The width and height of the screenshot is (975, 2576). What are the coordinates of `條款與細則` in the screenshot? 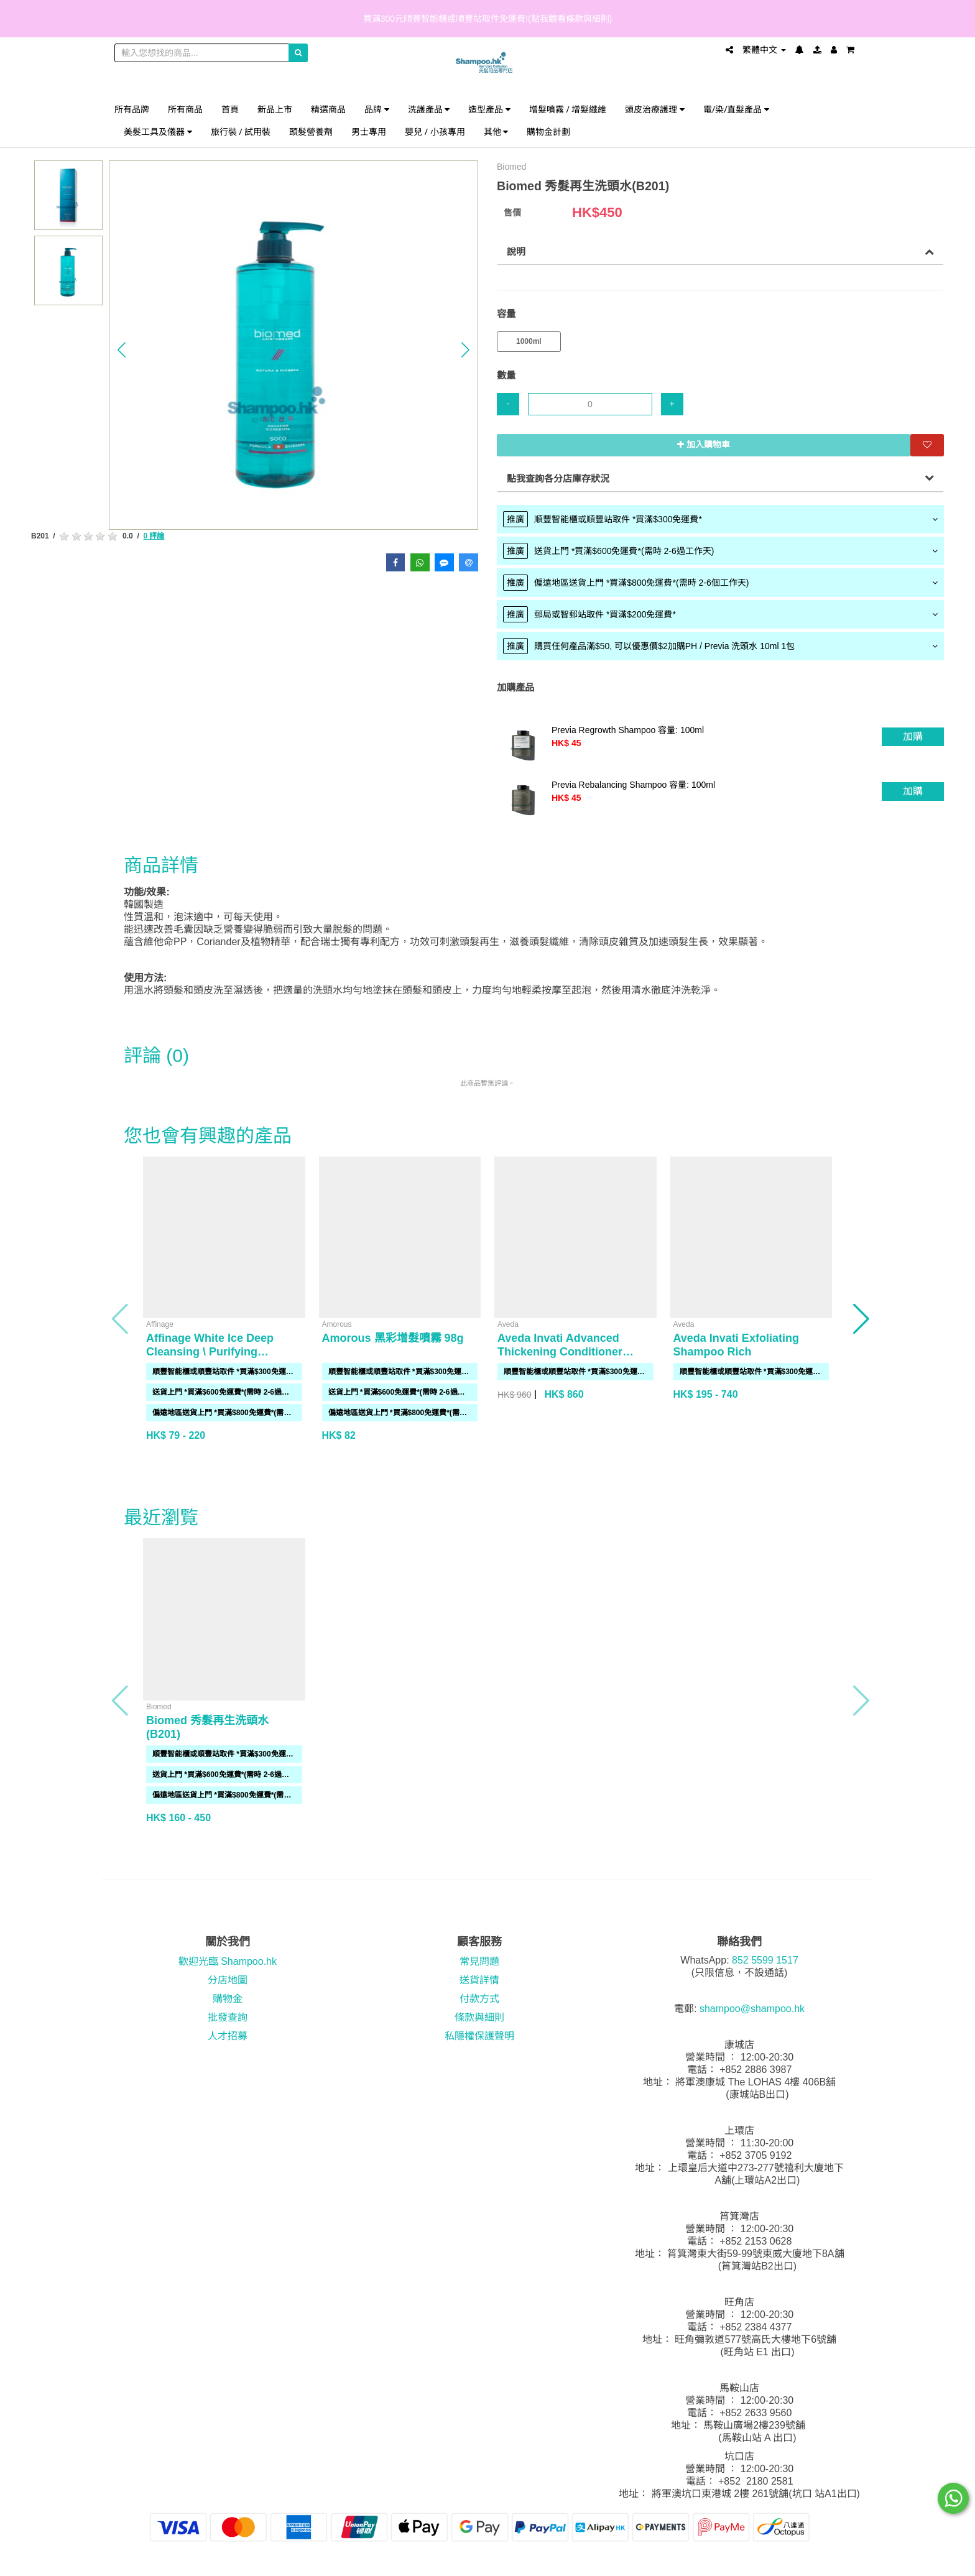 It's located at (479, 2017).